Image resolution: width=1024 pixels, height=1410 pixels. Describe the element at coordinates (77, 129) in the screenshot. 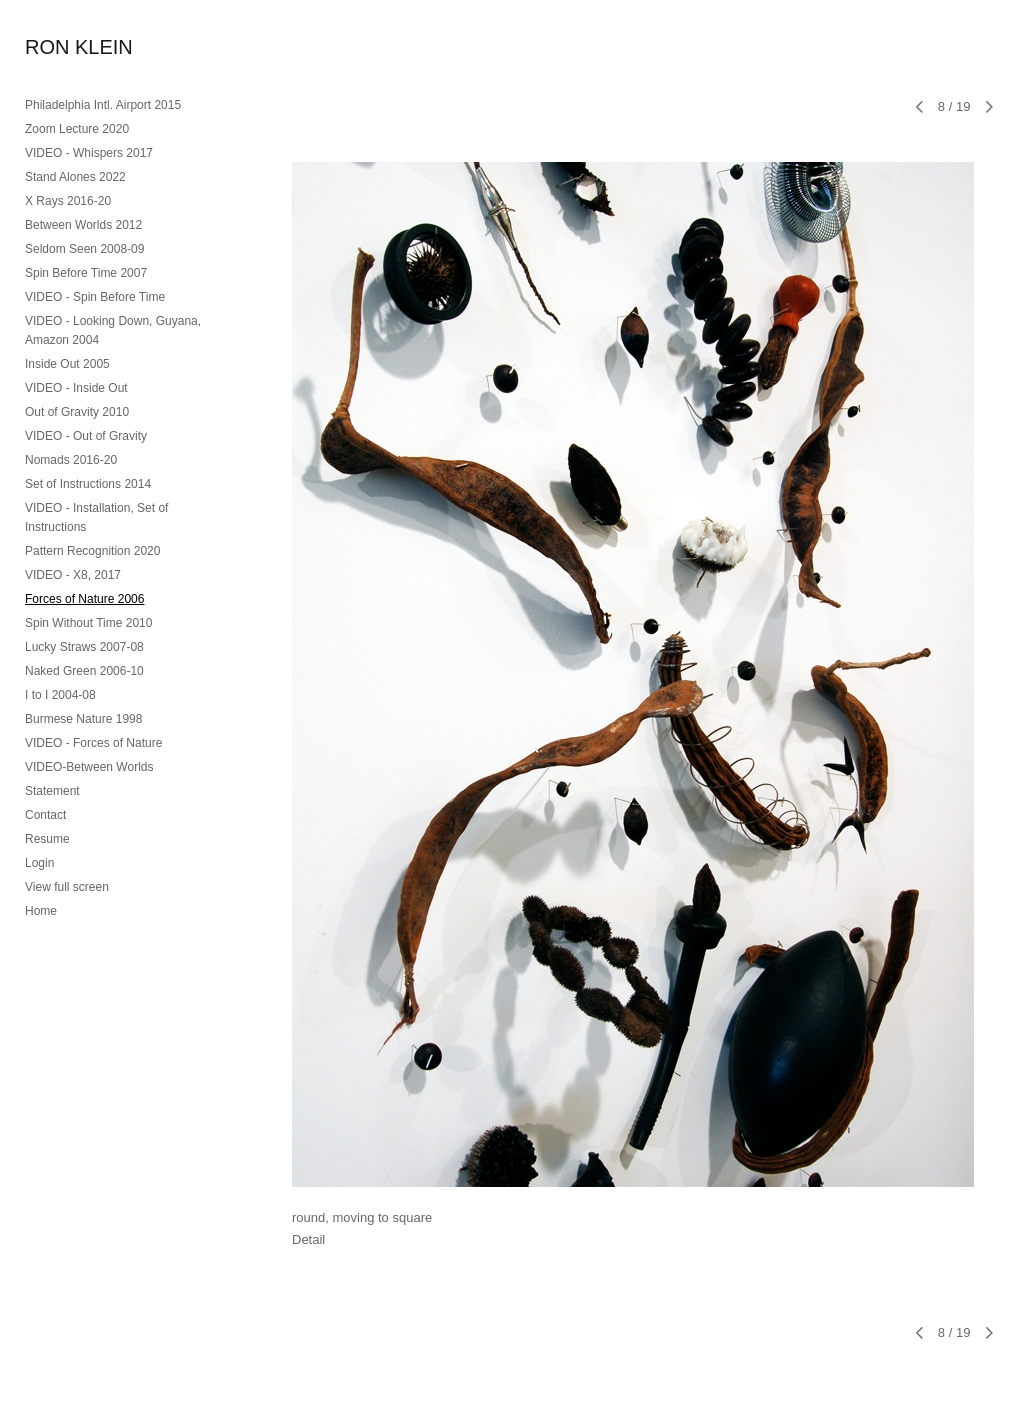

I see `Zoom Lecture 2020` at that location.